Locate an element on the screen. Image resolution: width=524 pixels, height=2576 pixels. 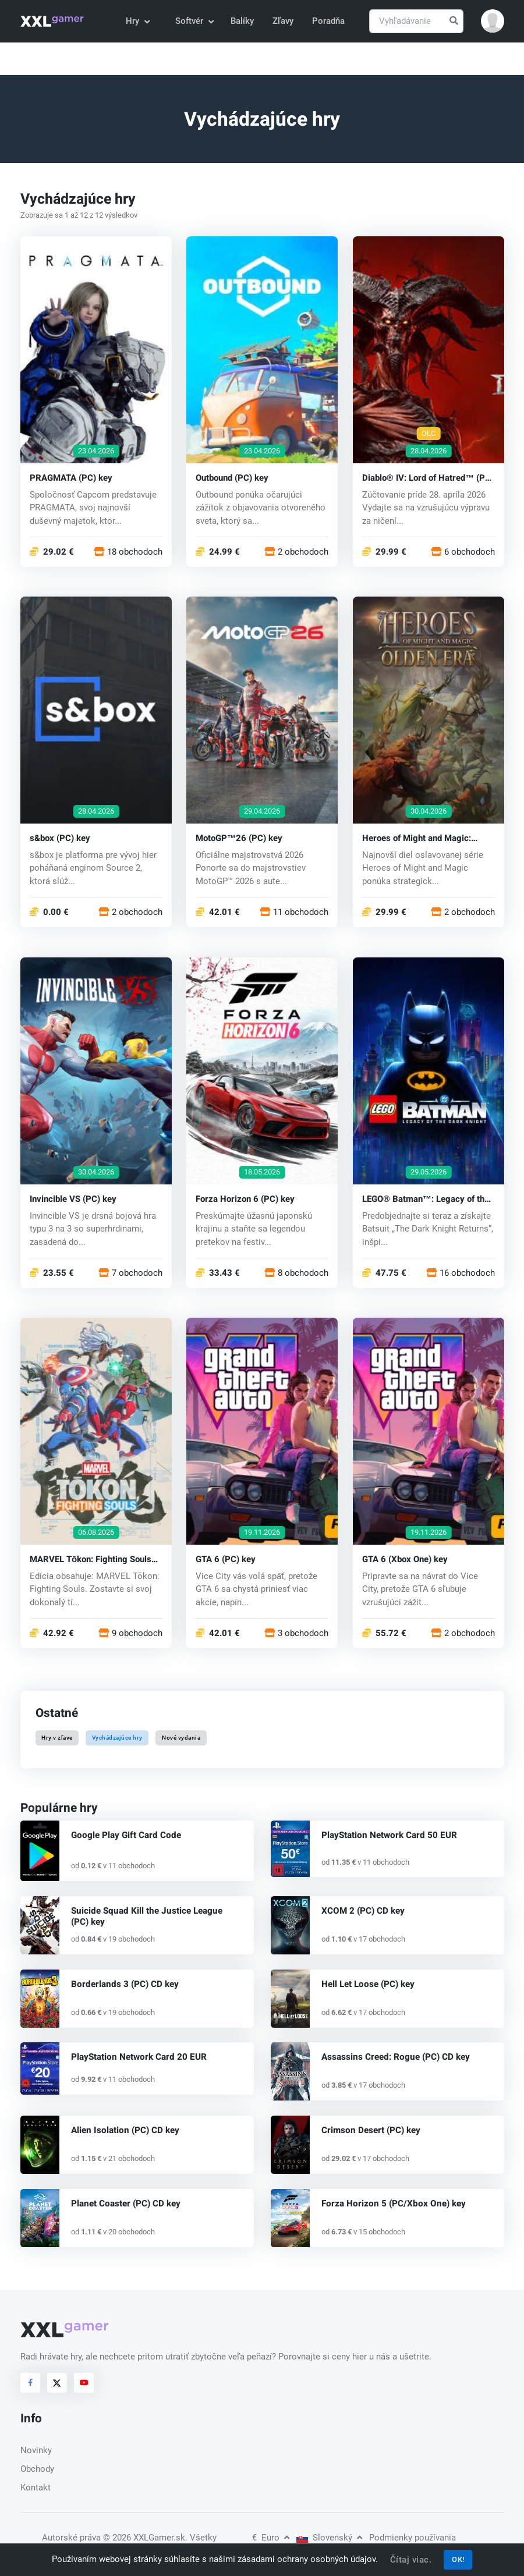
Suicide Squad Kill the Justice League (PC) key is located at coordinates (153, 1916).